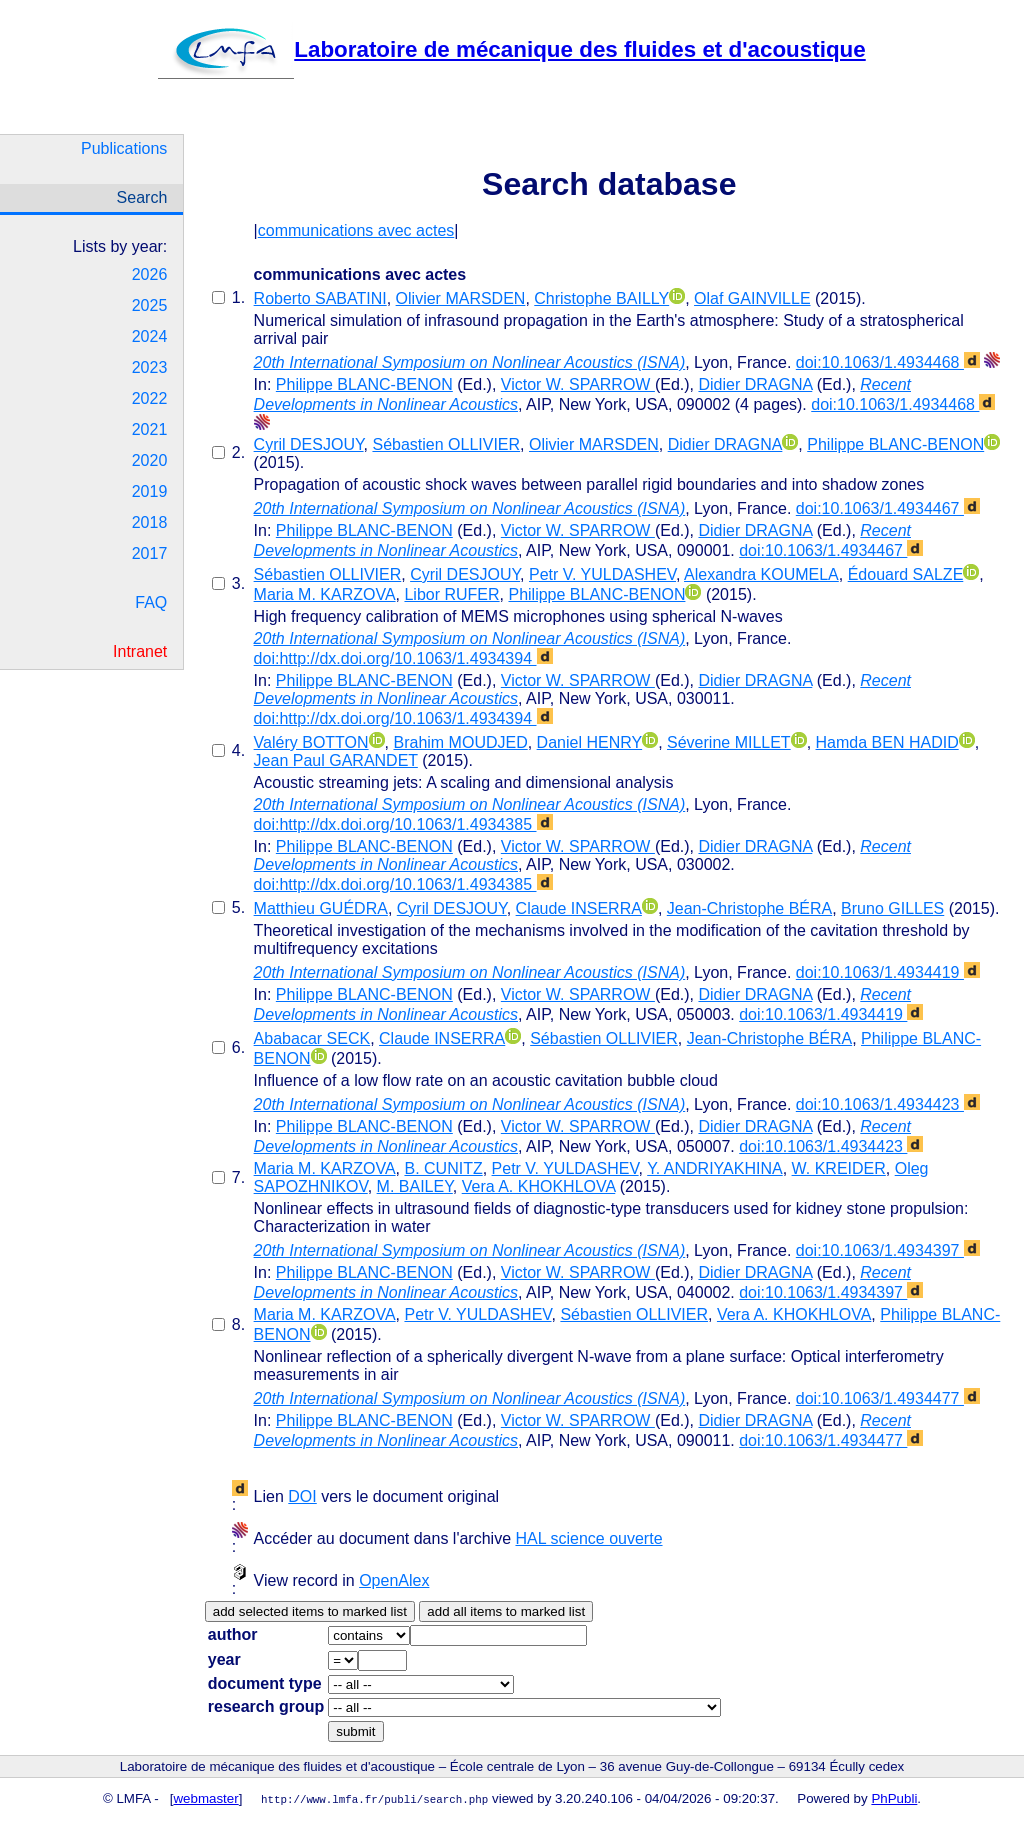 This screenshot has height=1841, width=1024. Describe the element at coordinates (150, 553) in the screenshot. I see `2017` at that location.